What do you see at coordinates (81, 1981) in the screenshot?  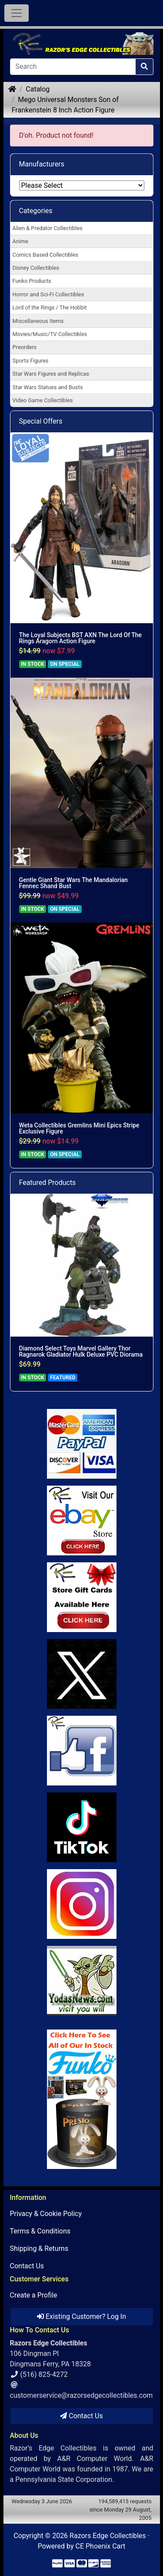 I see `[Link to Yoda News]` at bounding box center [81, 1981].